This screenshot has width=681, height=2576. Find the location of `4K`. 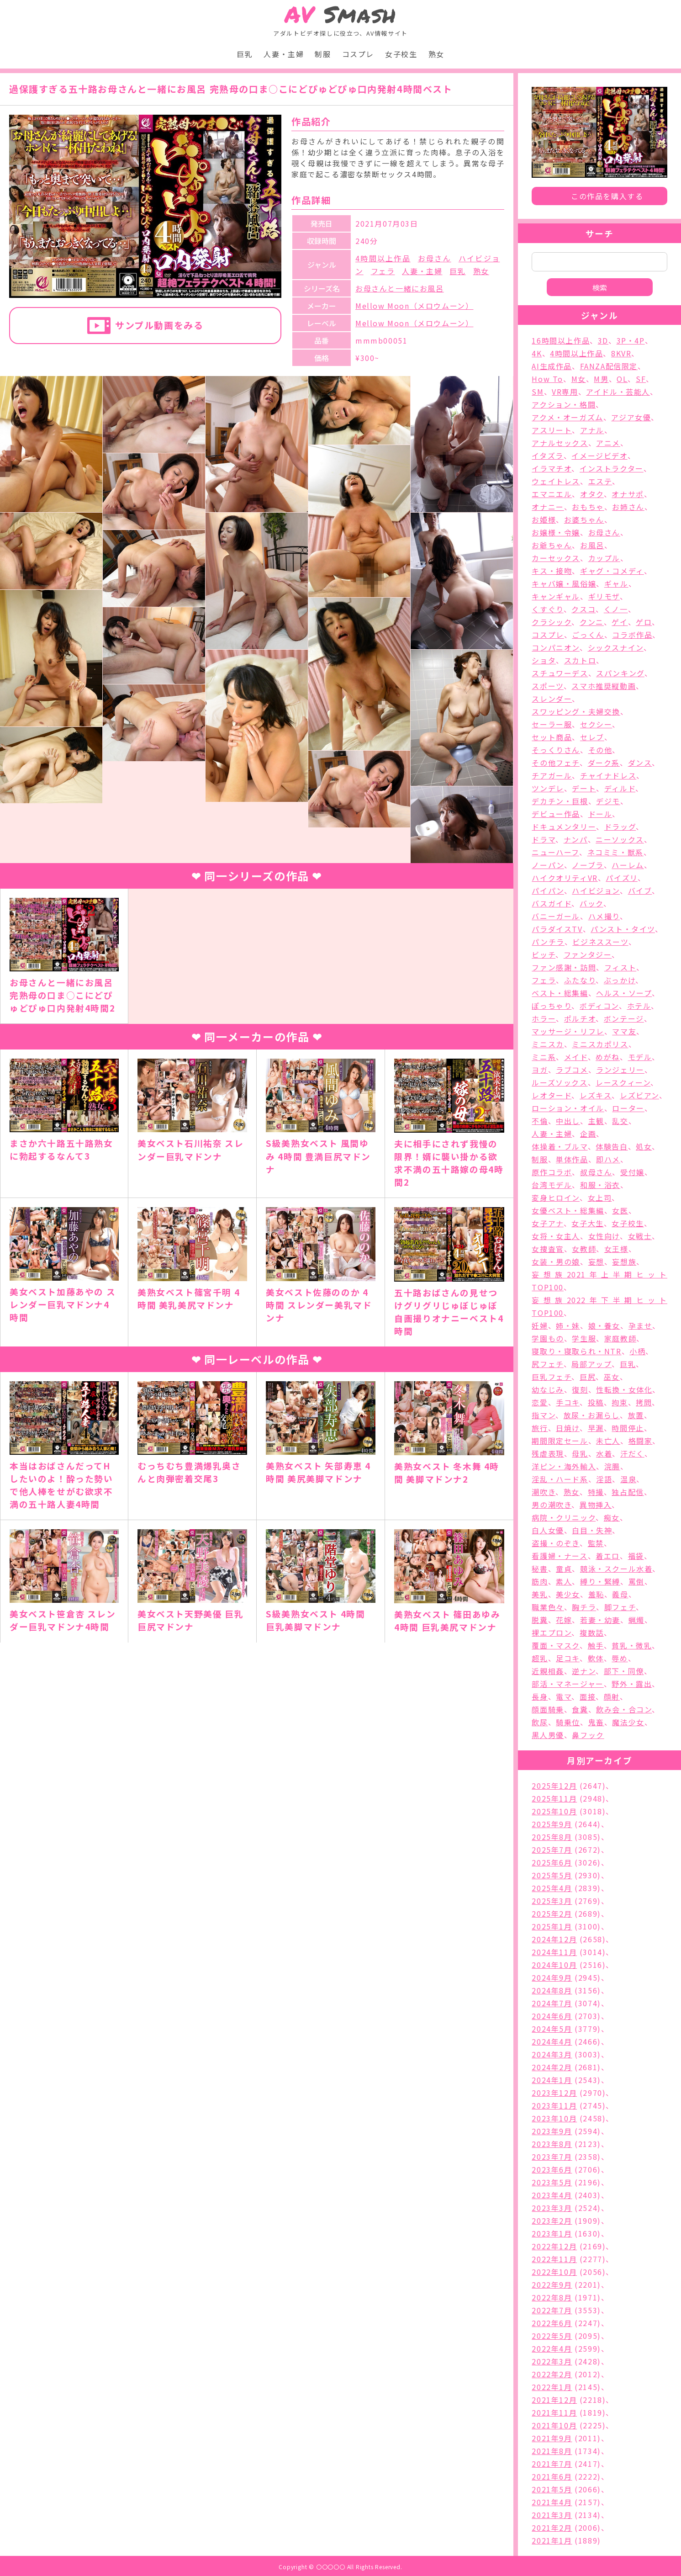

4K is located at coordinates (537, 353).